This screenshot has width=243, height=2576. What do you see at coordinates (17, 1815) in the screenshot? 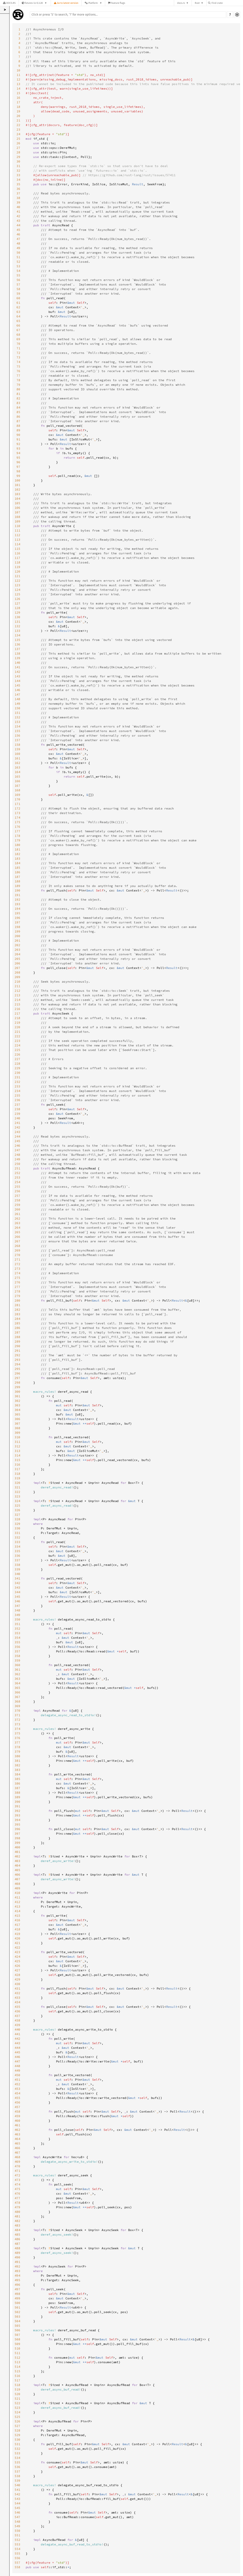
I see `393` at bounding box center [17, 1815].